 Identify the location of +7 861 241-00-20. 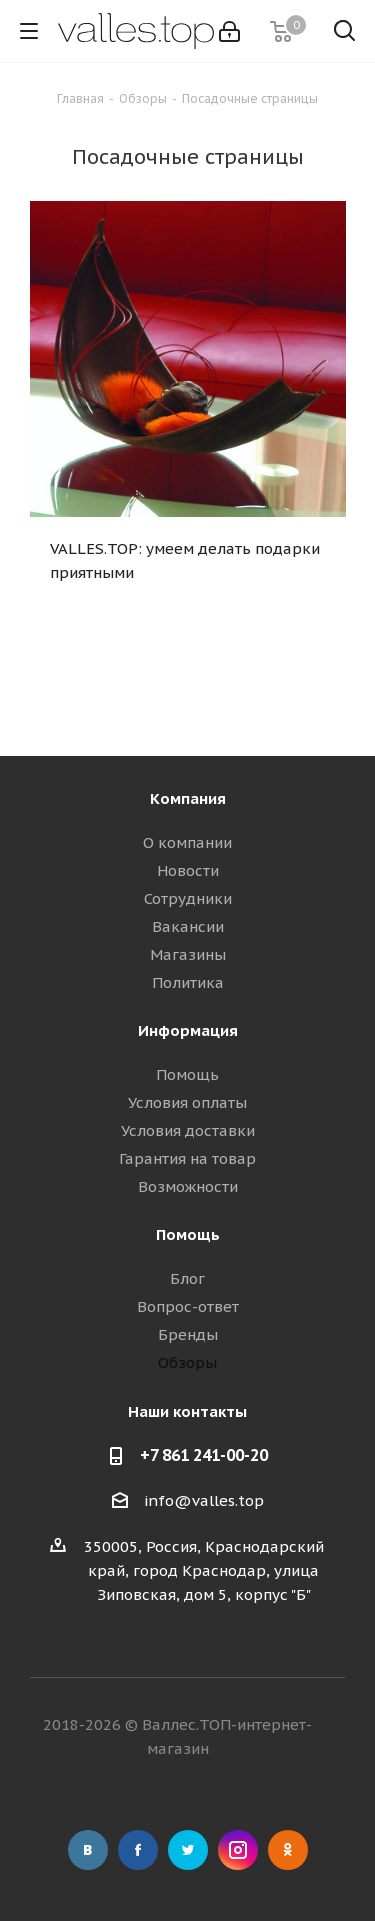
(204, 1455).